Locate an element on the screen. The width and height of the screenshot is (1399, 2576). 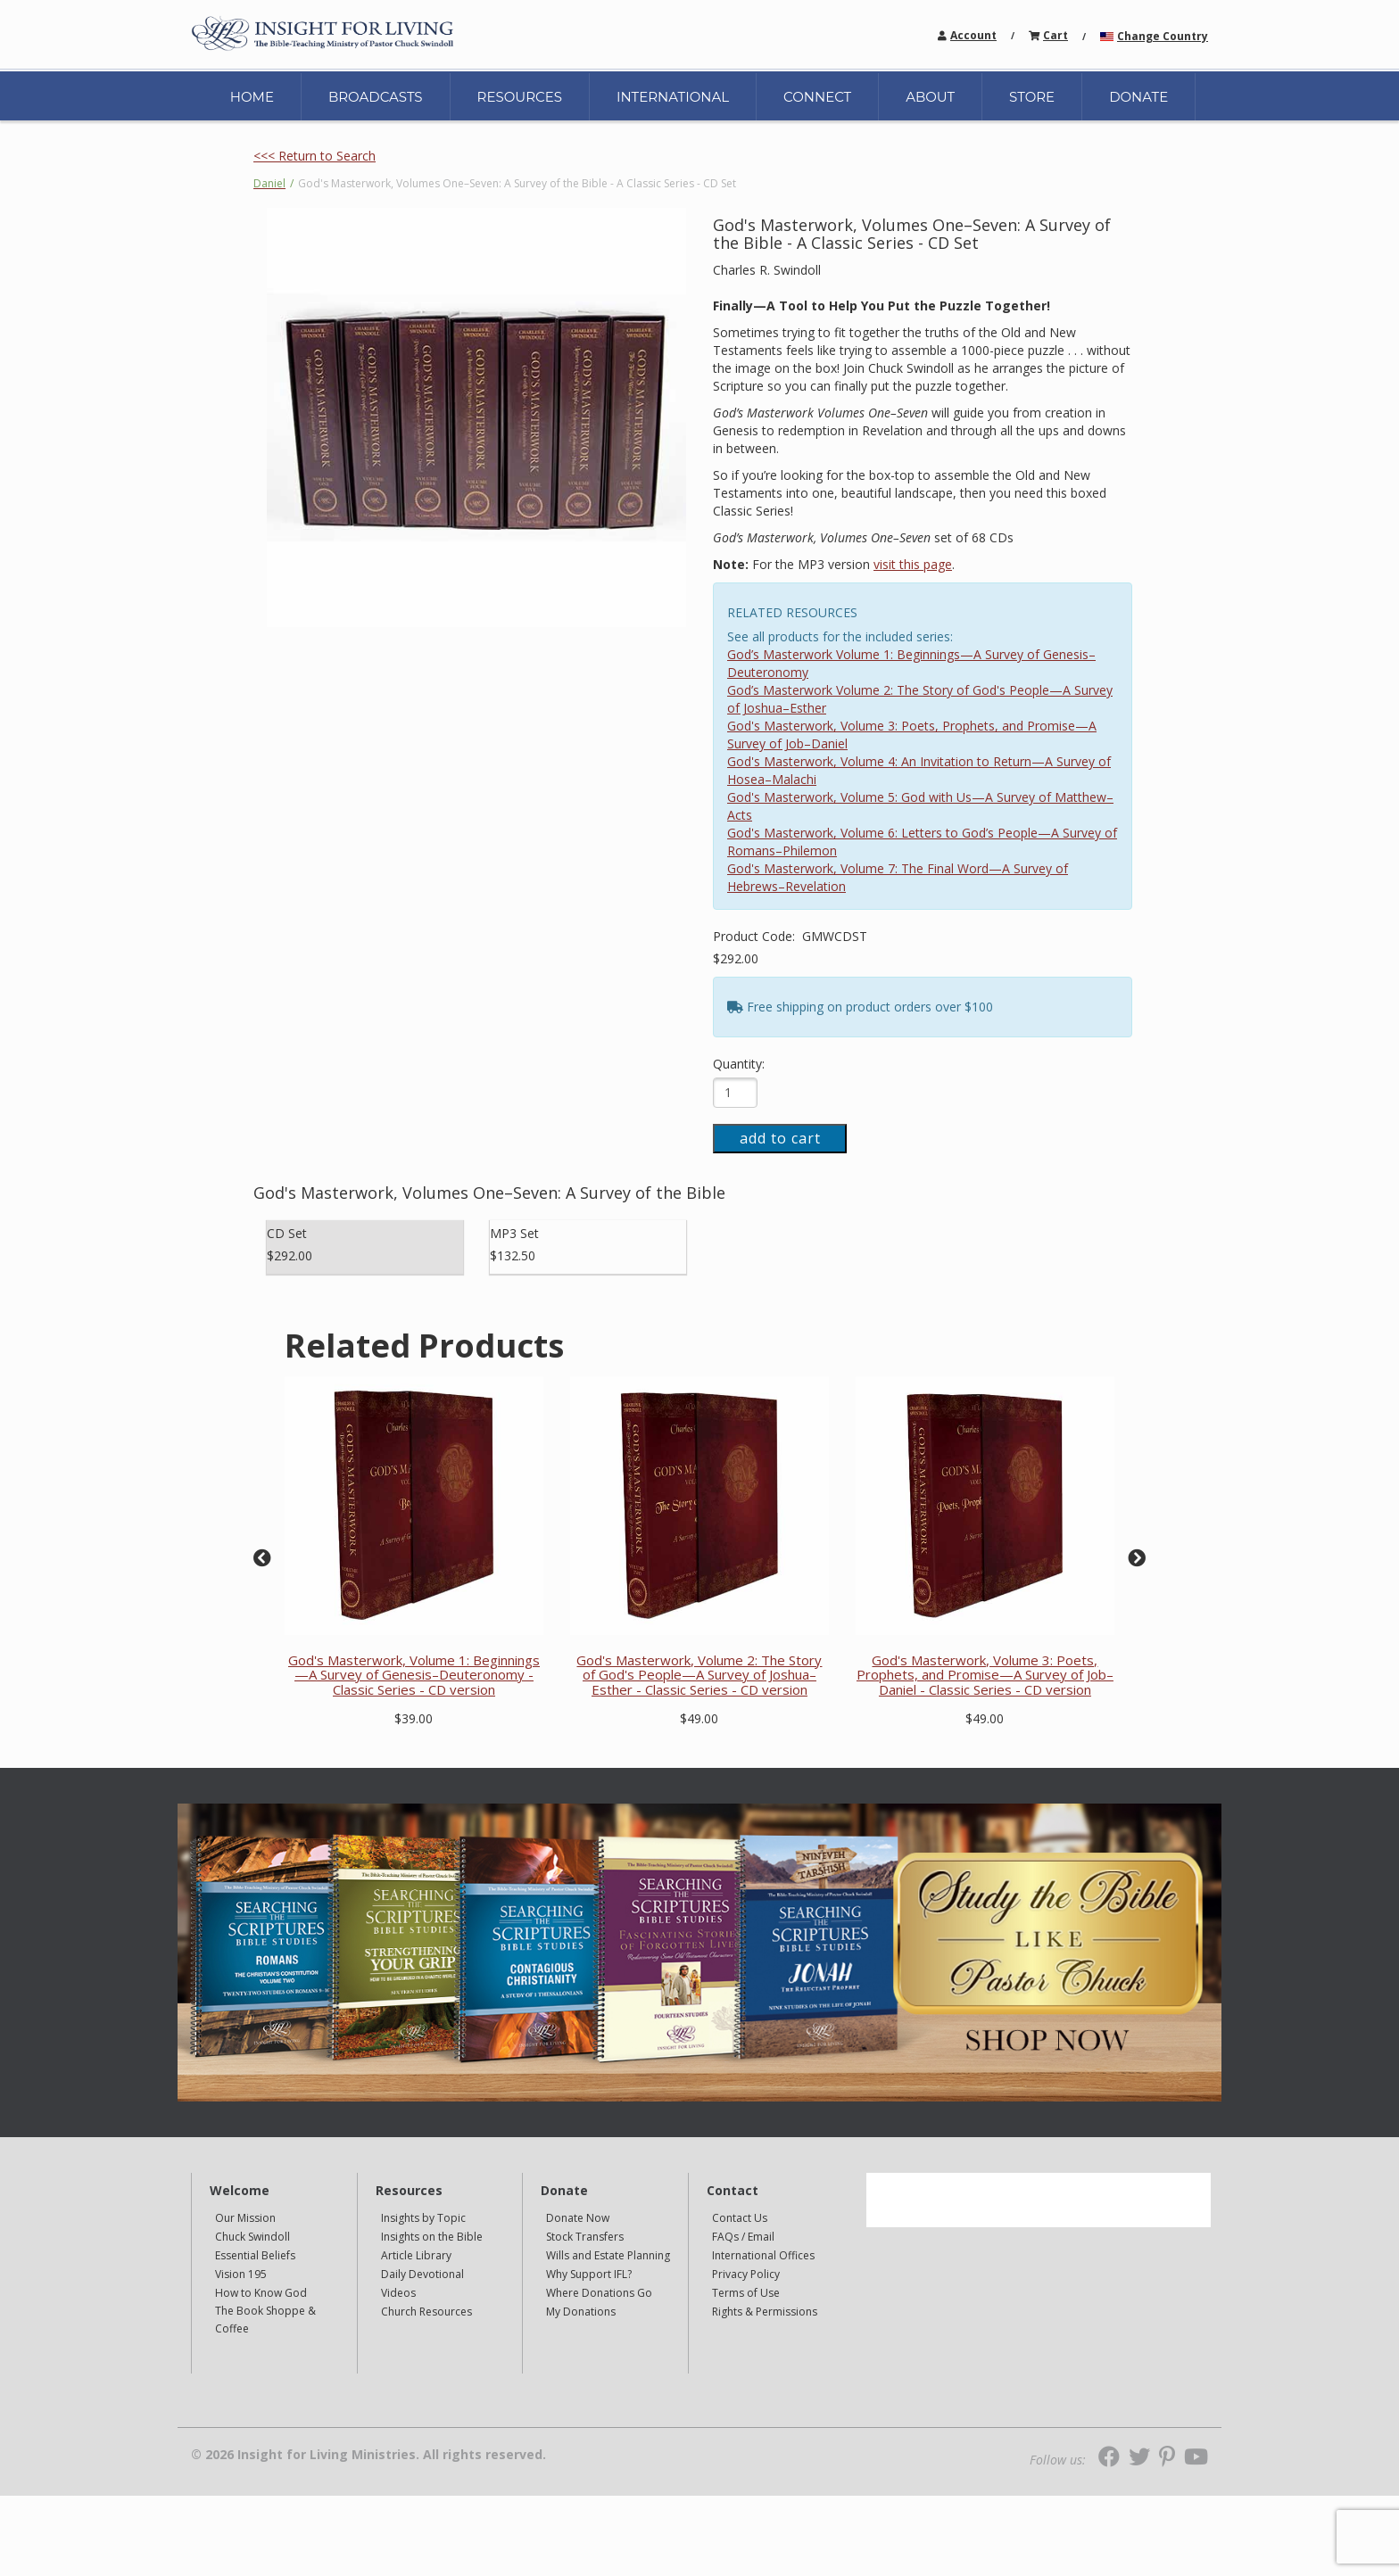
$39.00 is located at coordinates (413, 1718).